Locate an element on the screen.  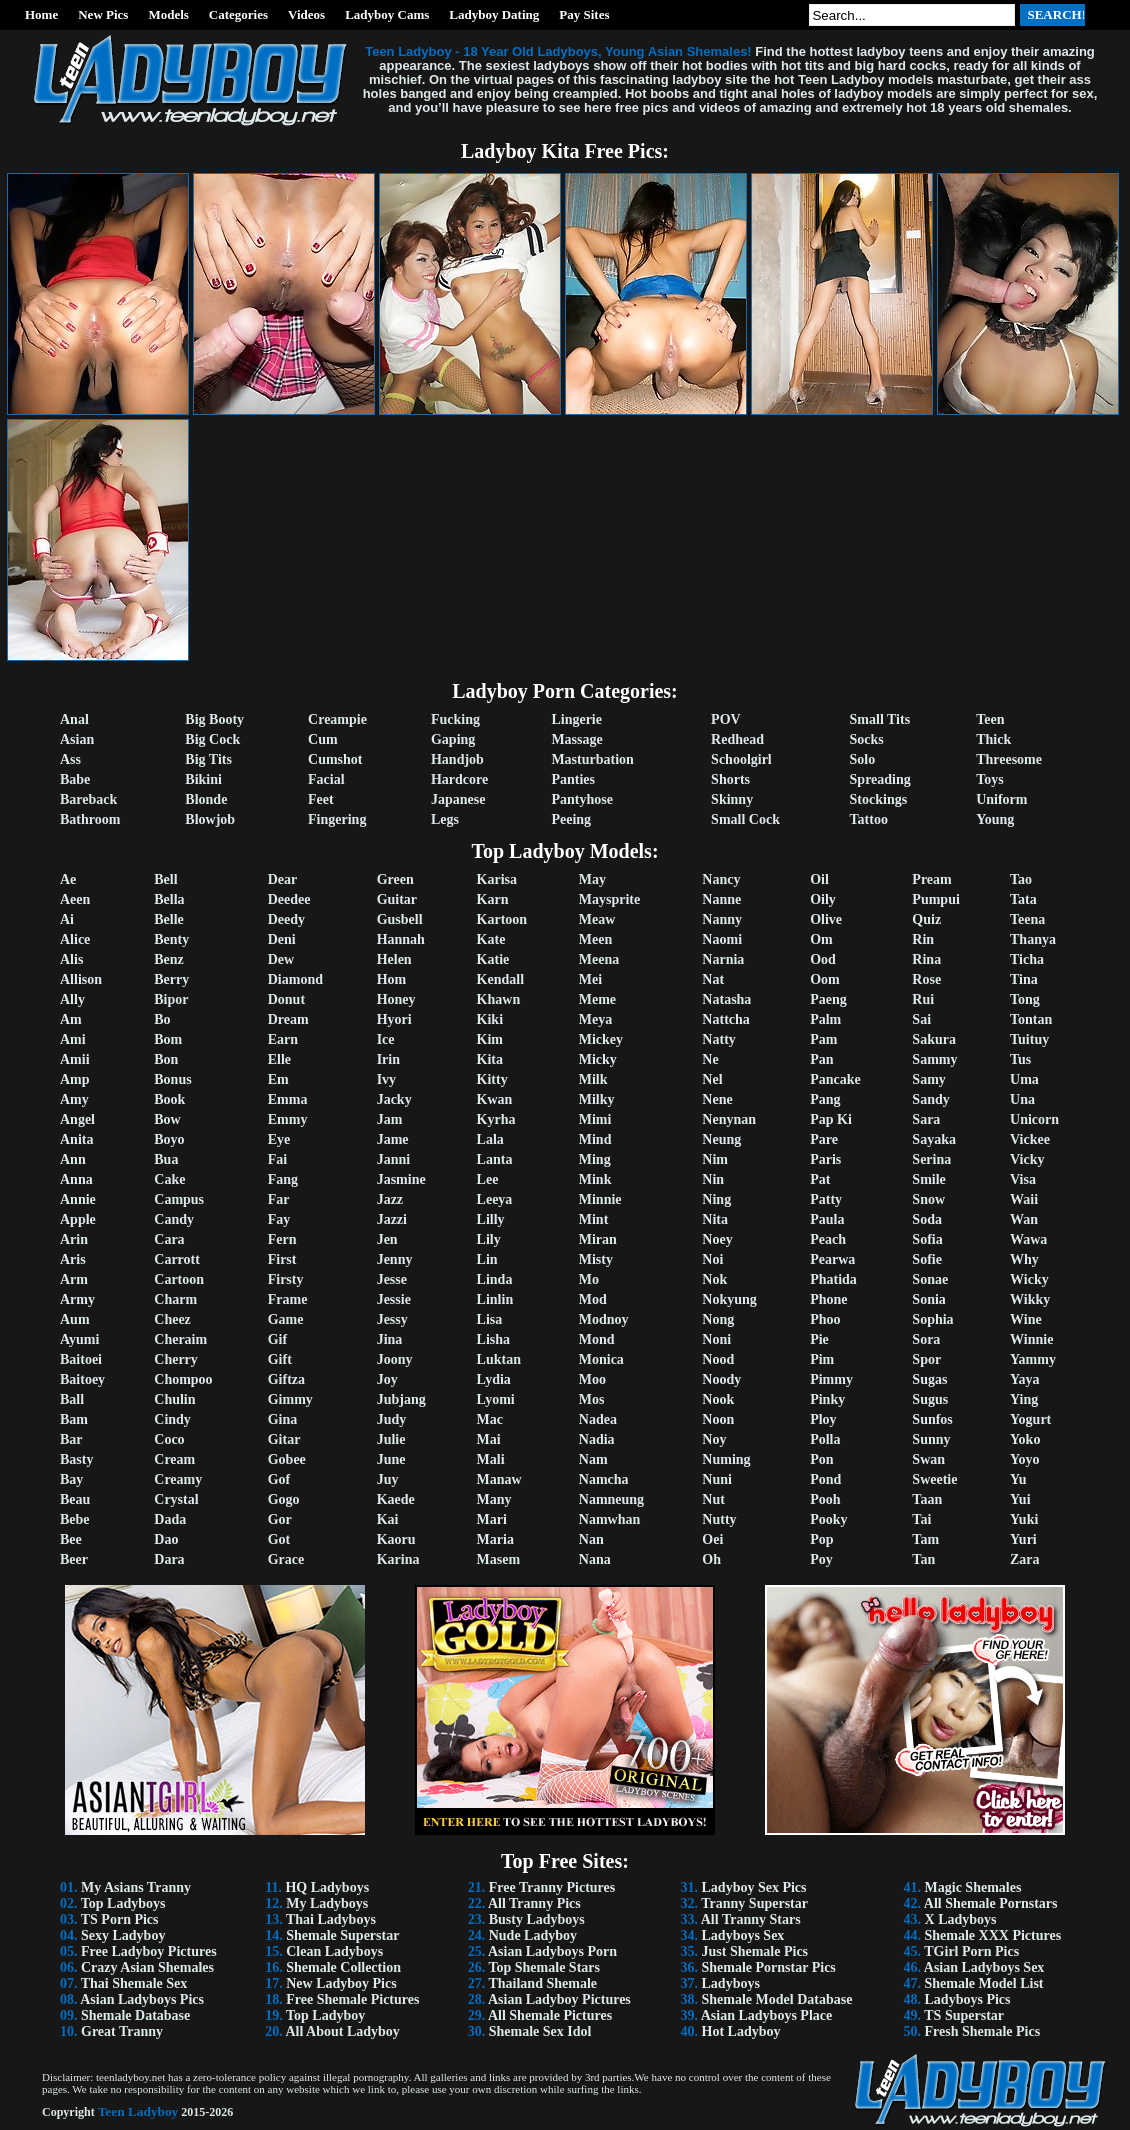
Nude Ladyboy is located at coordinates (533, 1935).